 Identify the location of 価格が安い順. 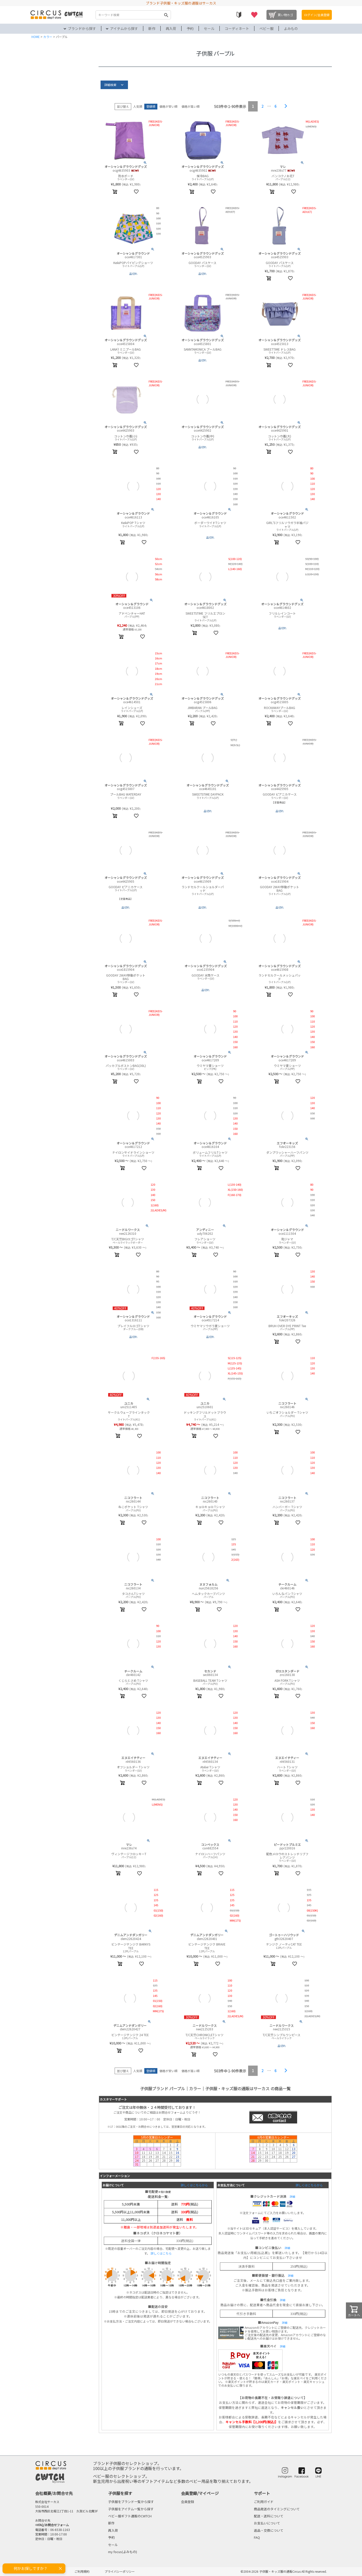
(168, 106).